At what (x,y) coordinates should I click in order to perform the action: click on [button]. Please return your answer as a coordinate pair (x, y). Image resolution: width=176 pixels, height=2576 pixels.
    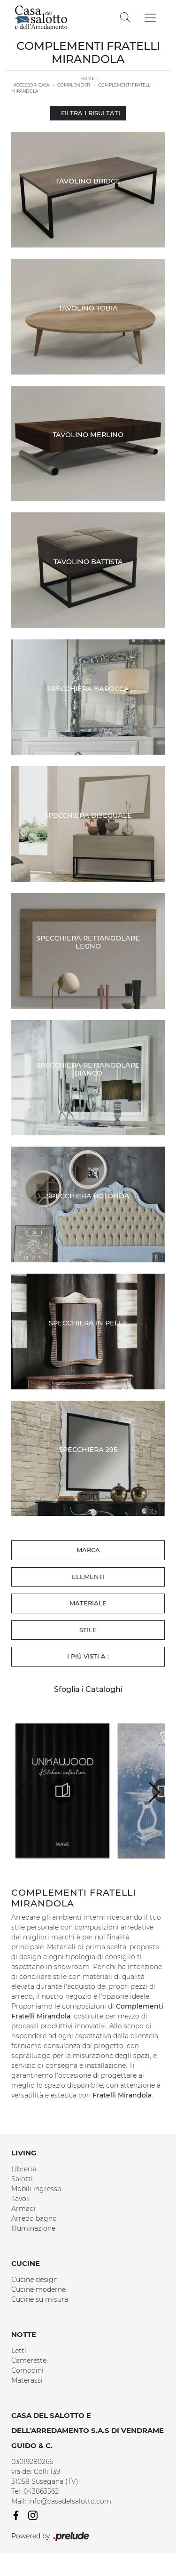
    Looking at the image, I should click on (153, 1792).